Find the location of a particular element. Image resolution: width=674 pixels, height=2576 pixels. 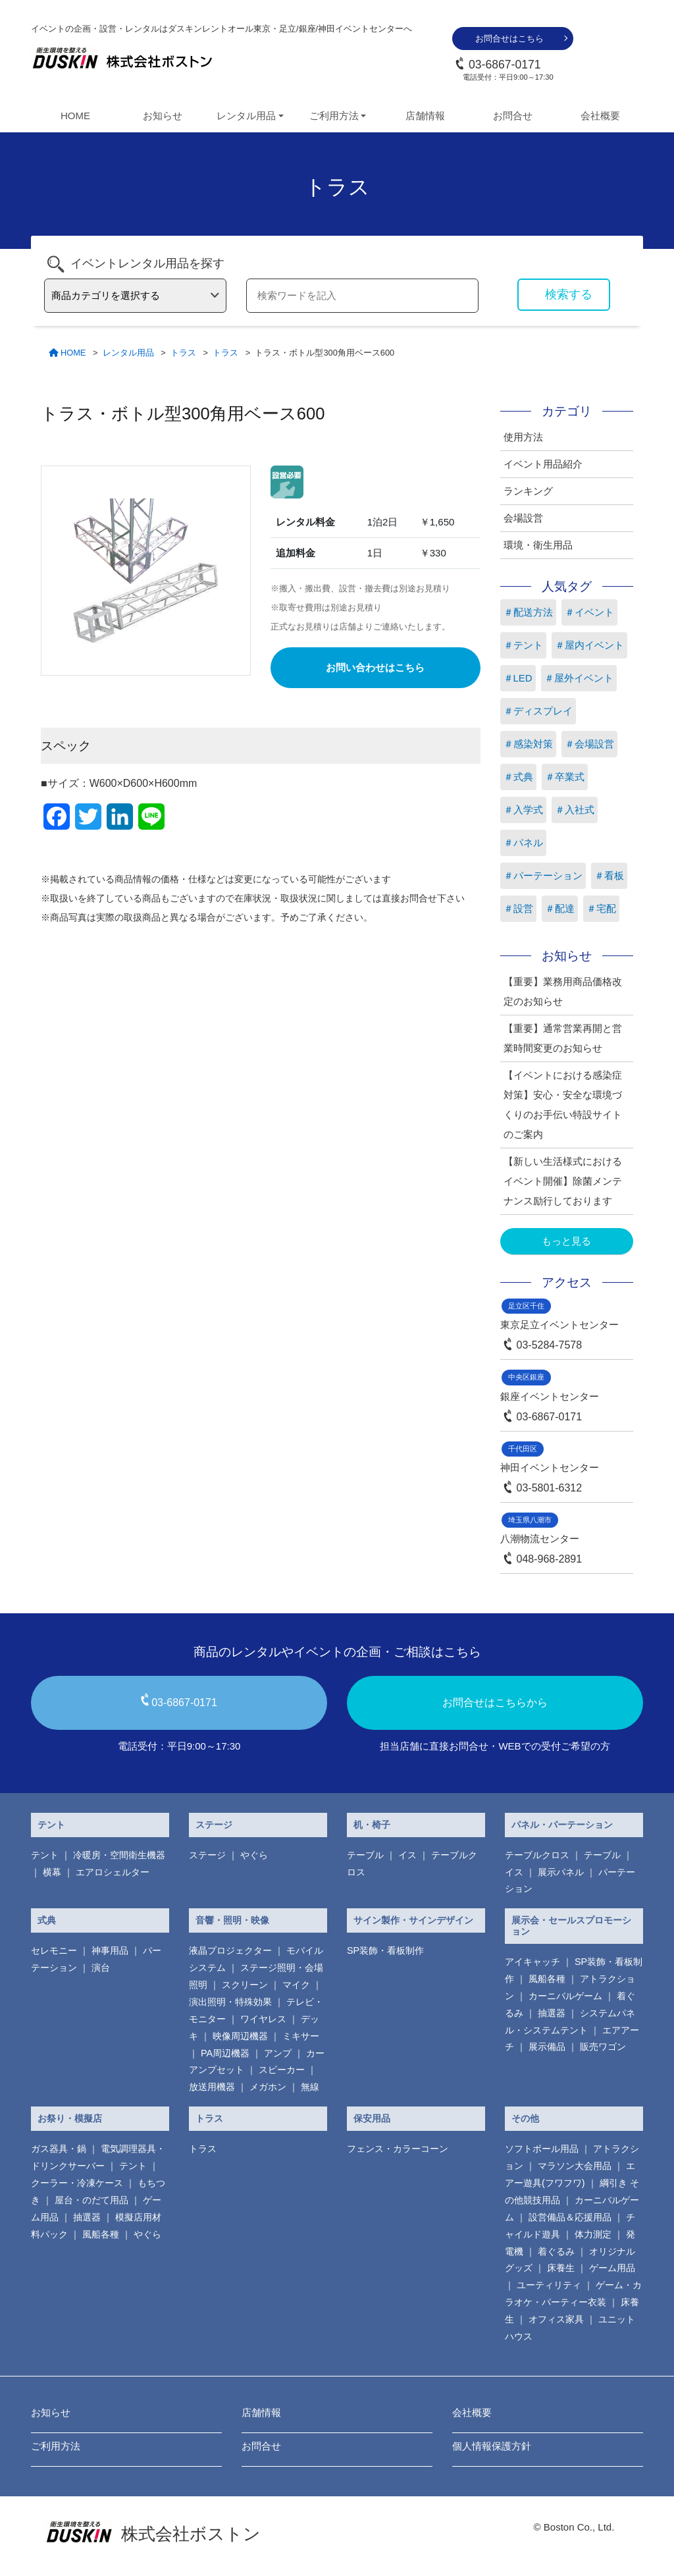

クーラー・冷凍ケース is located at coordinates (77, 2183).